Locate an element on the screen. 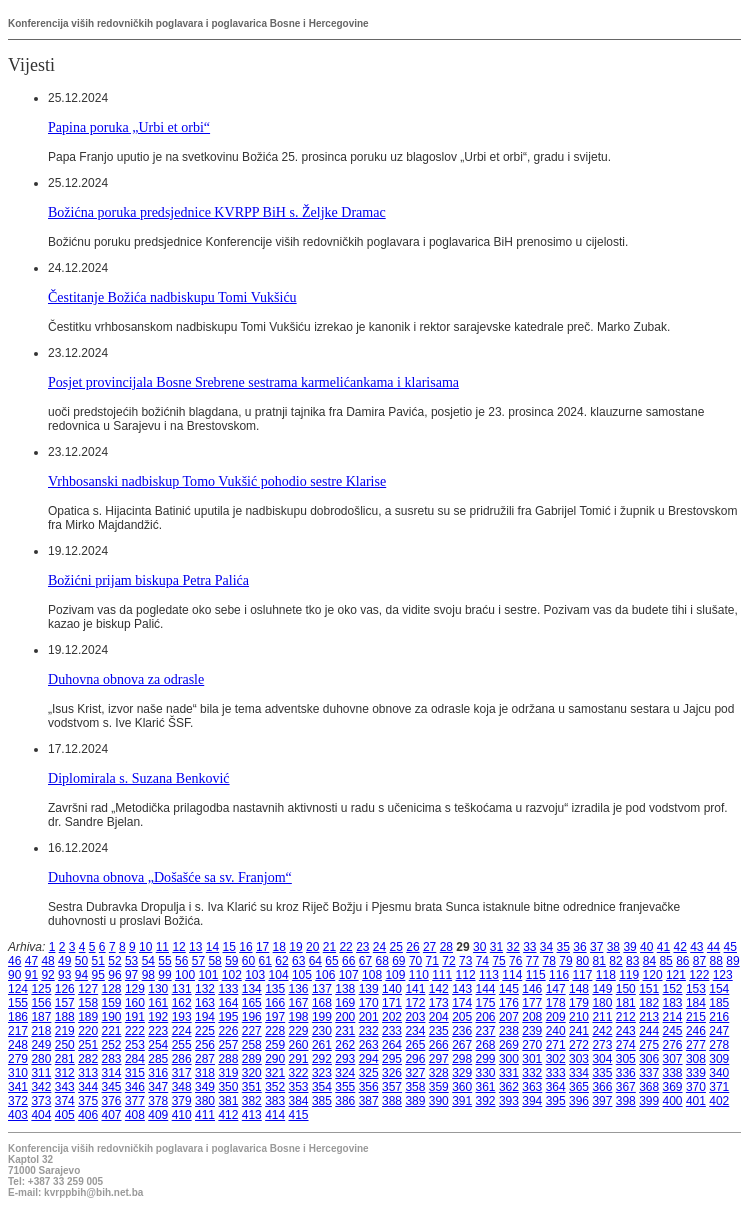 The image size is (749, 1208). 273 is located at coordinates (602, 1045).